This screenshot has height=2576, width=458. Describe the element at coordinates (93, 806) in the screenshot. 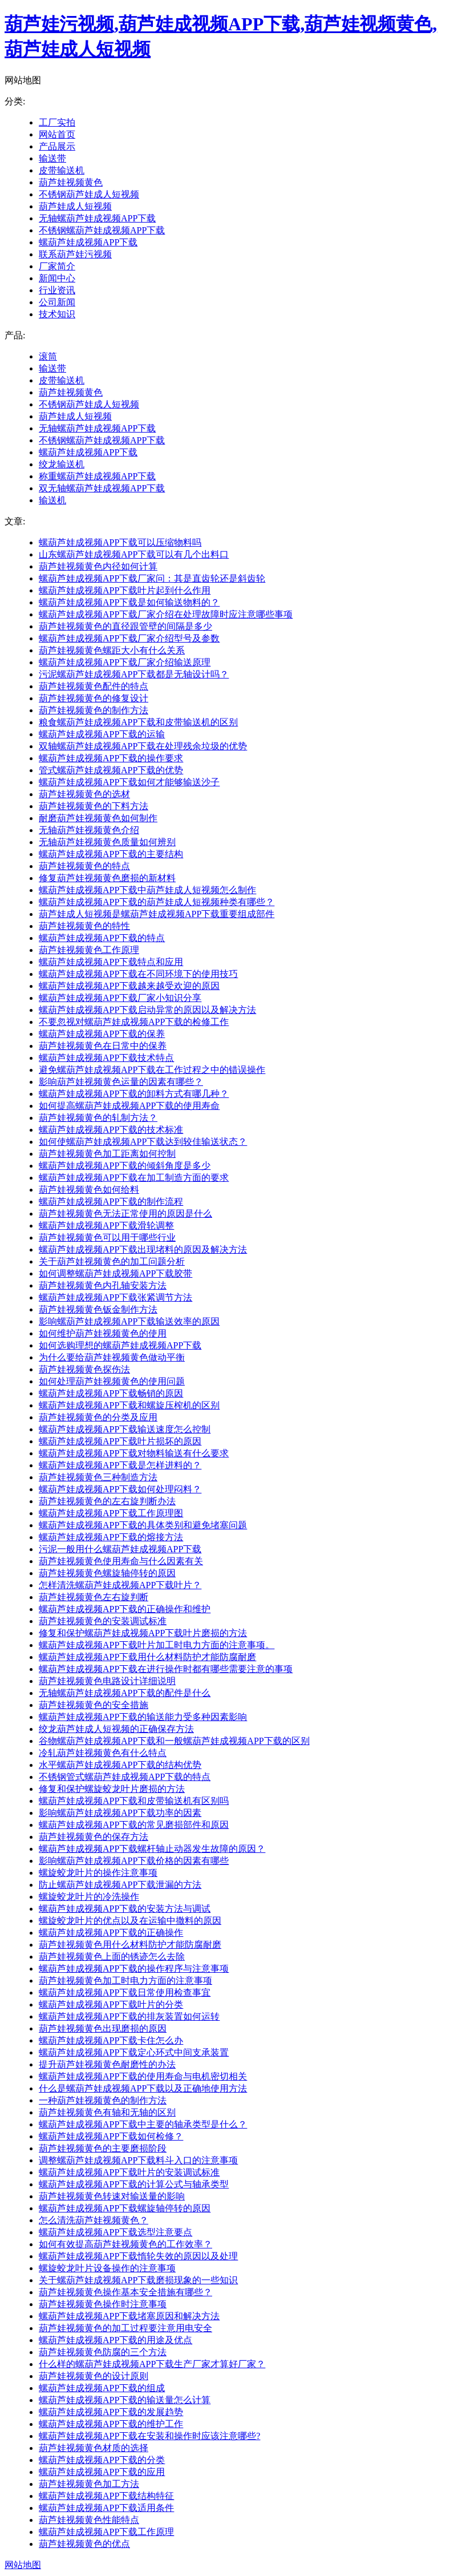

I see `葫芦娃视频黄色的下料方法` at that location.